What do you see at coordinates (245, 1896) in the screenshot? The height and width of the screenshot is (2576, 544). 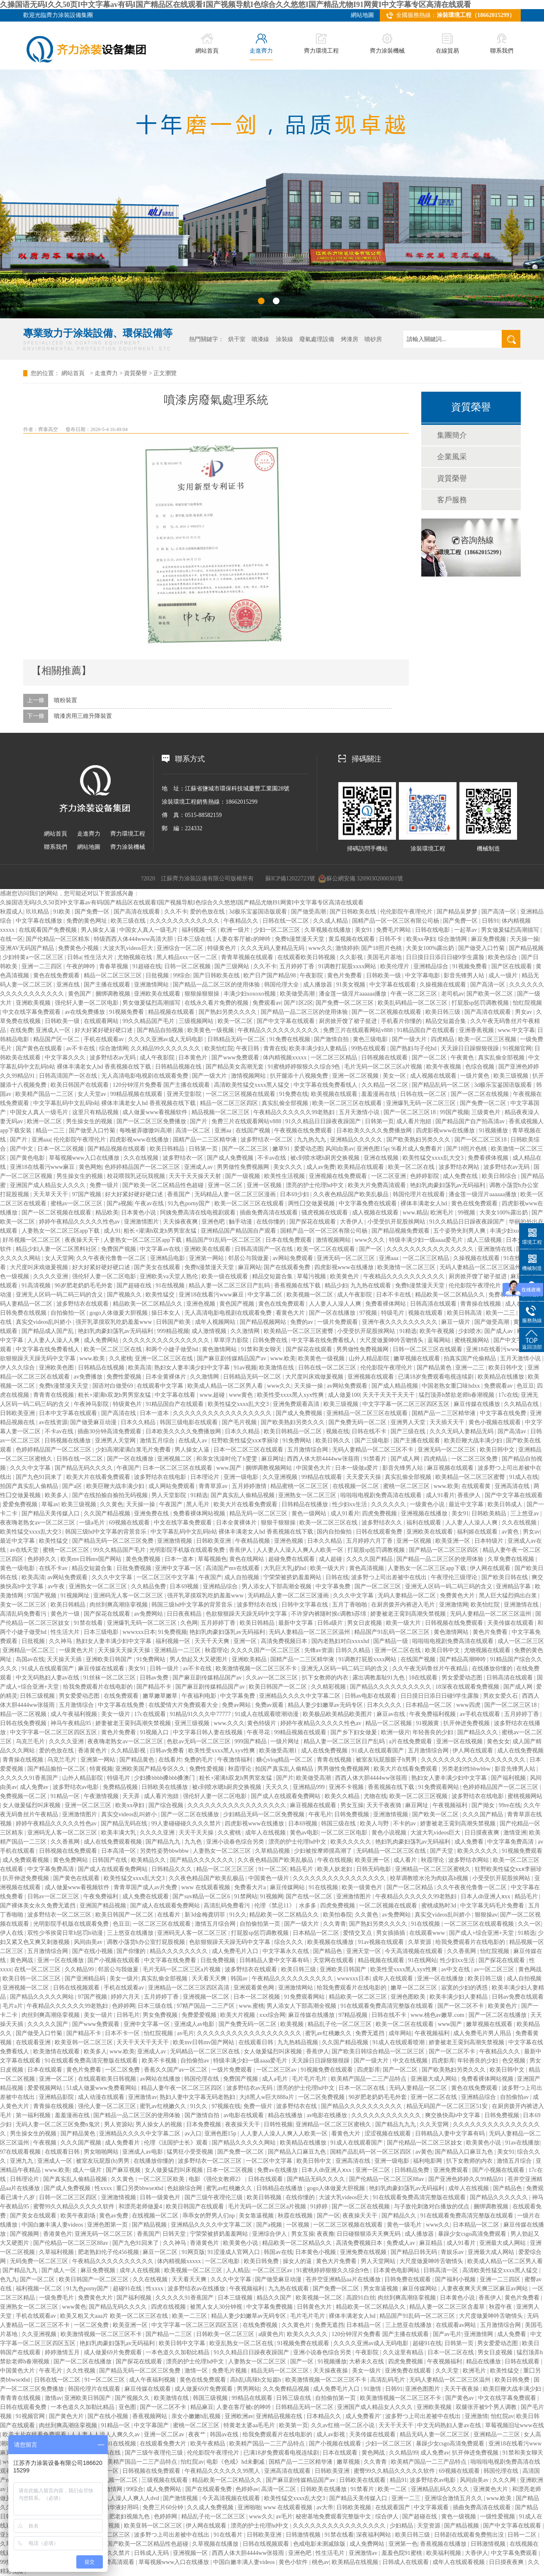 I see `91禁网站` at bounding box center [245, 1896].